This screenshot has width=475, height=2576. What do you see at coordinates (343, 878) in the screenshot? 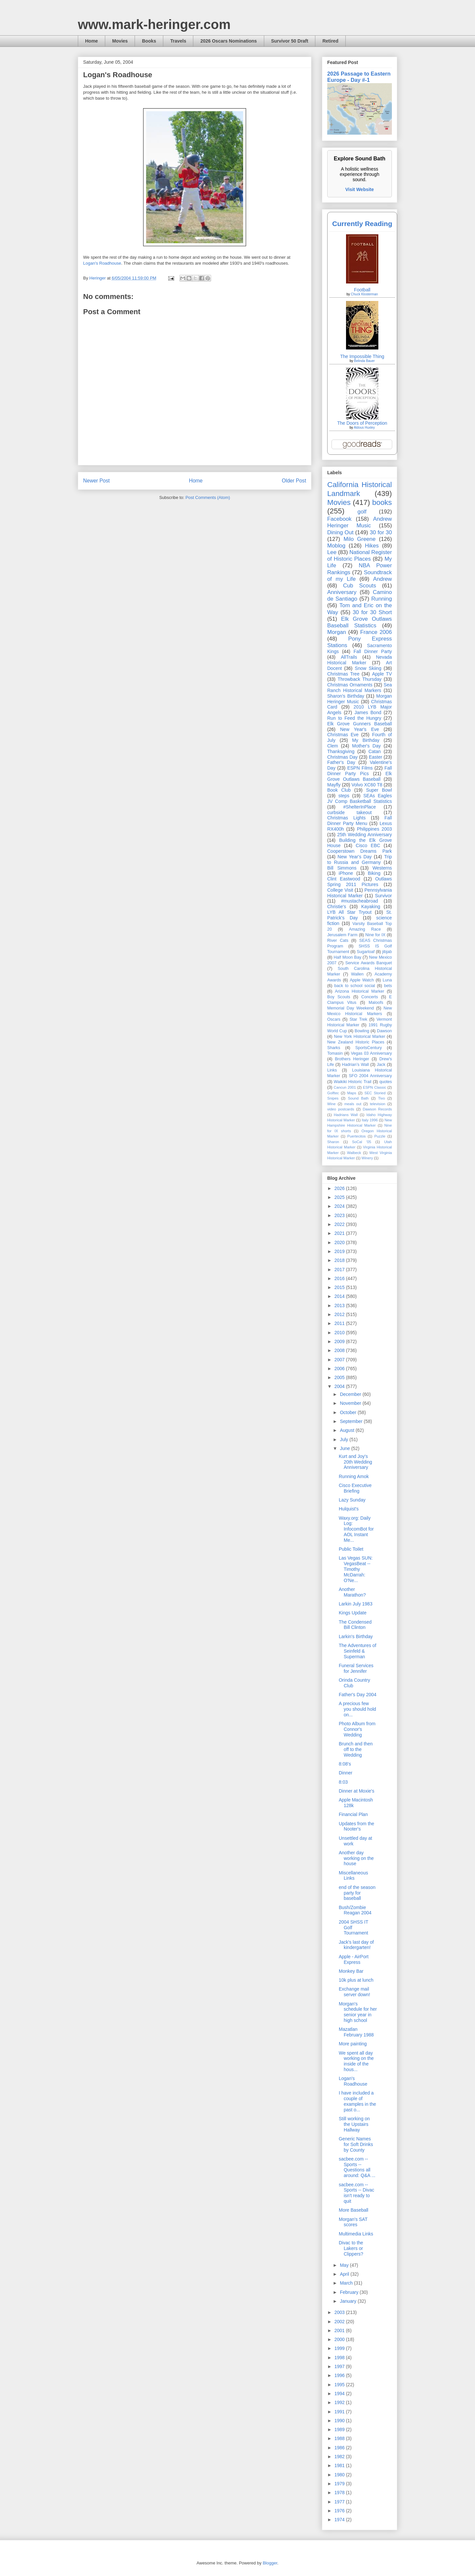
I see `Clint Eastwood` at bounding box center [343, 878].